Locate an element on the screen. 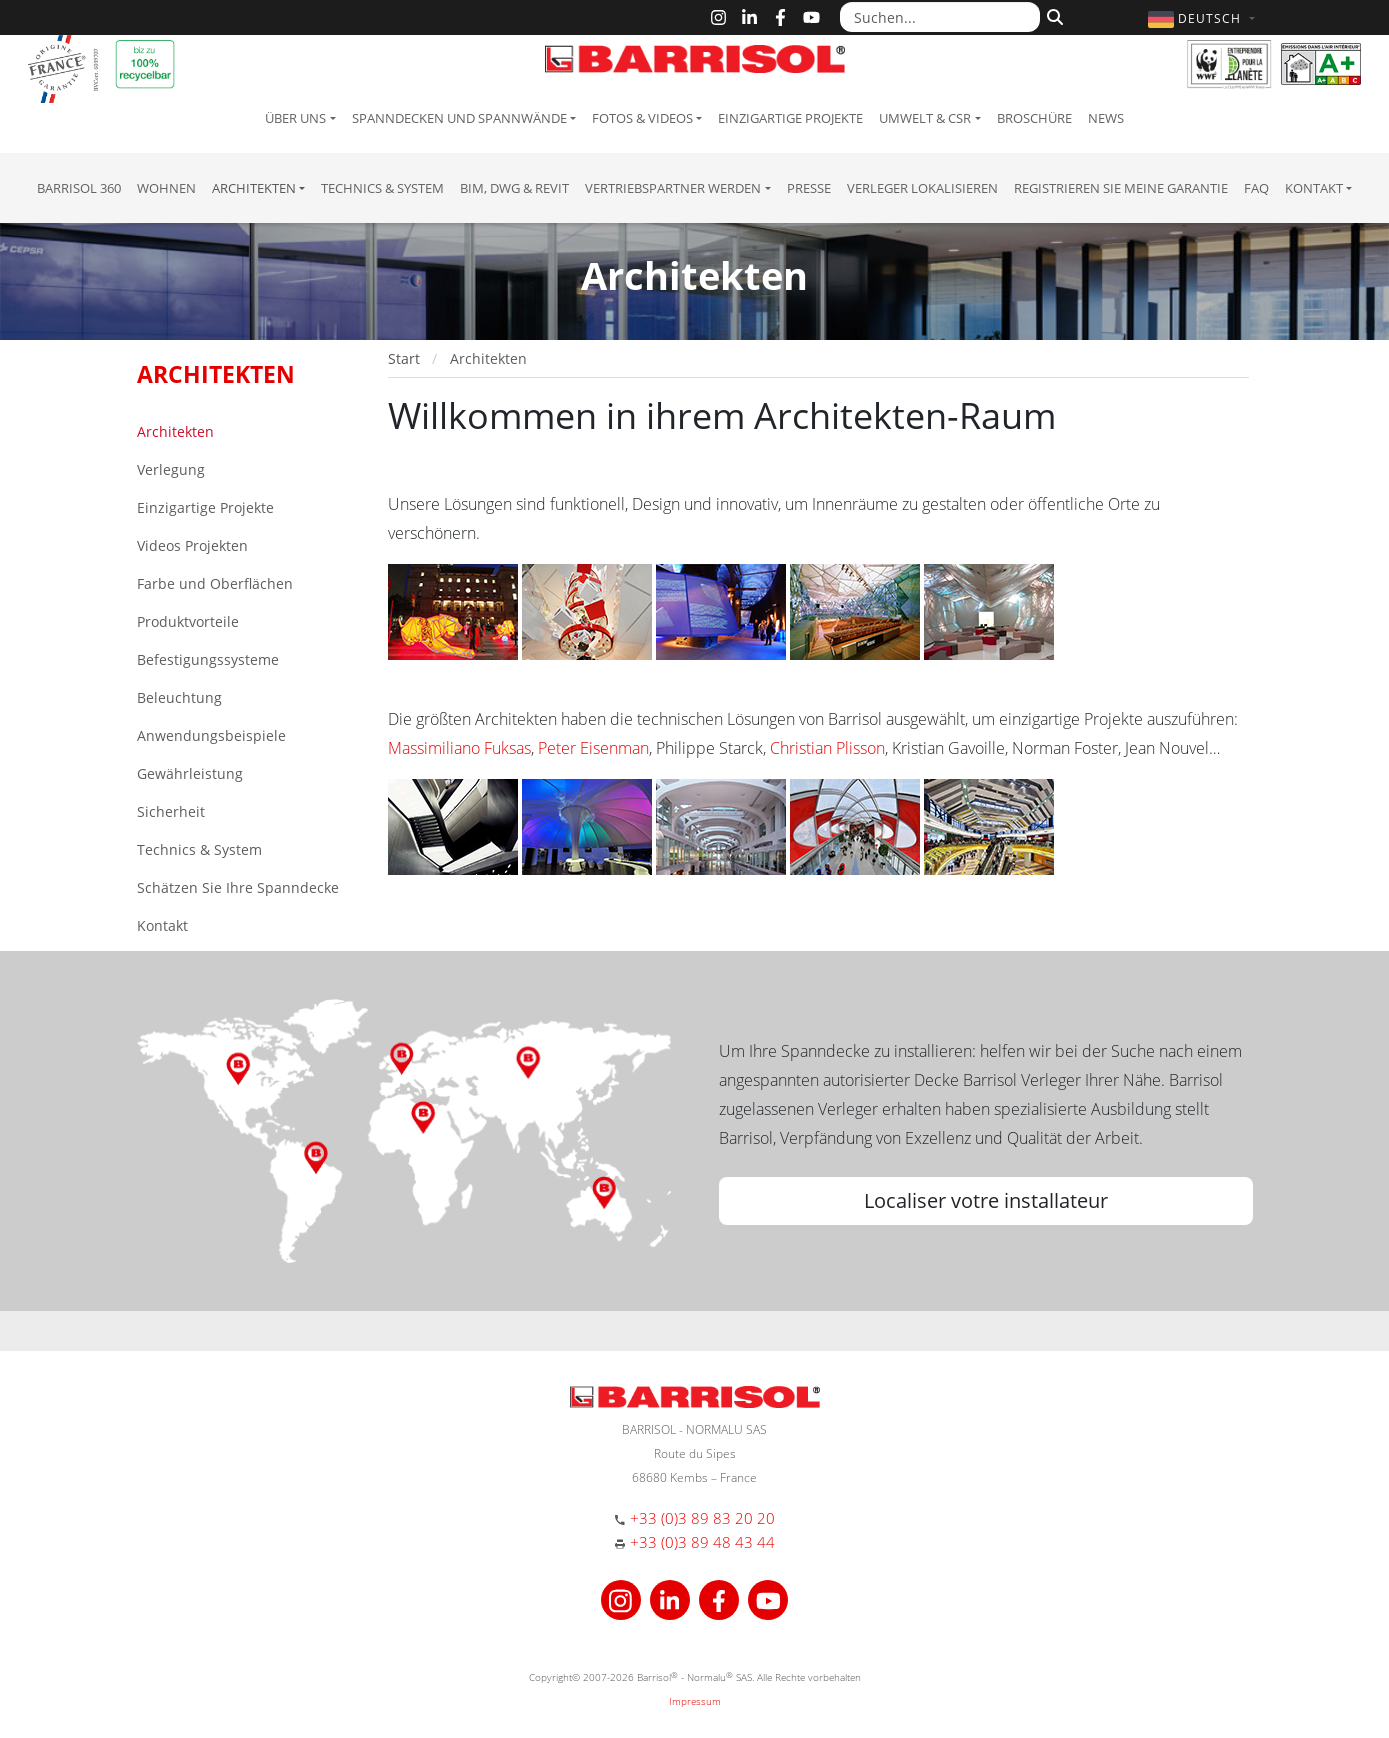 The image size is (1389, 1738). Massimiliano Fuksas is located at coordinates (459, 748).